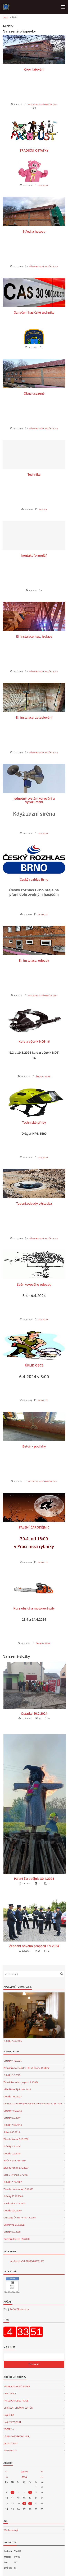  I want to click on Ostatky 5.2.2005, so click(11, 2231).